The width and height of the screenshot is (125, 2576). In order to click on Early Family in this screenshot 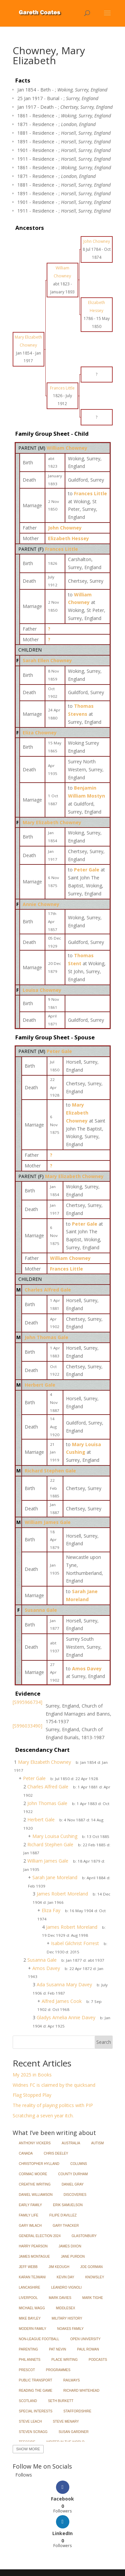, I will do `click(30, 2205)`.